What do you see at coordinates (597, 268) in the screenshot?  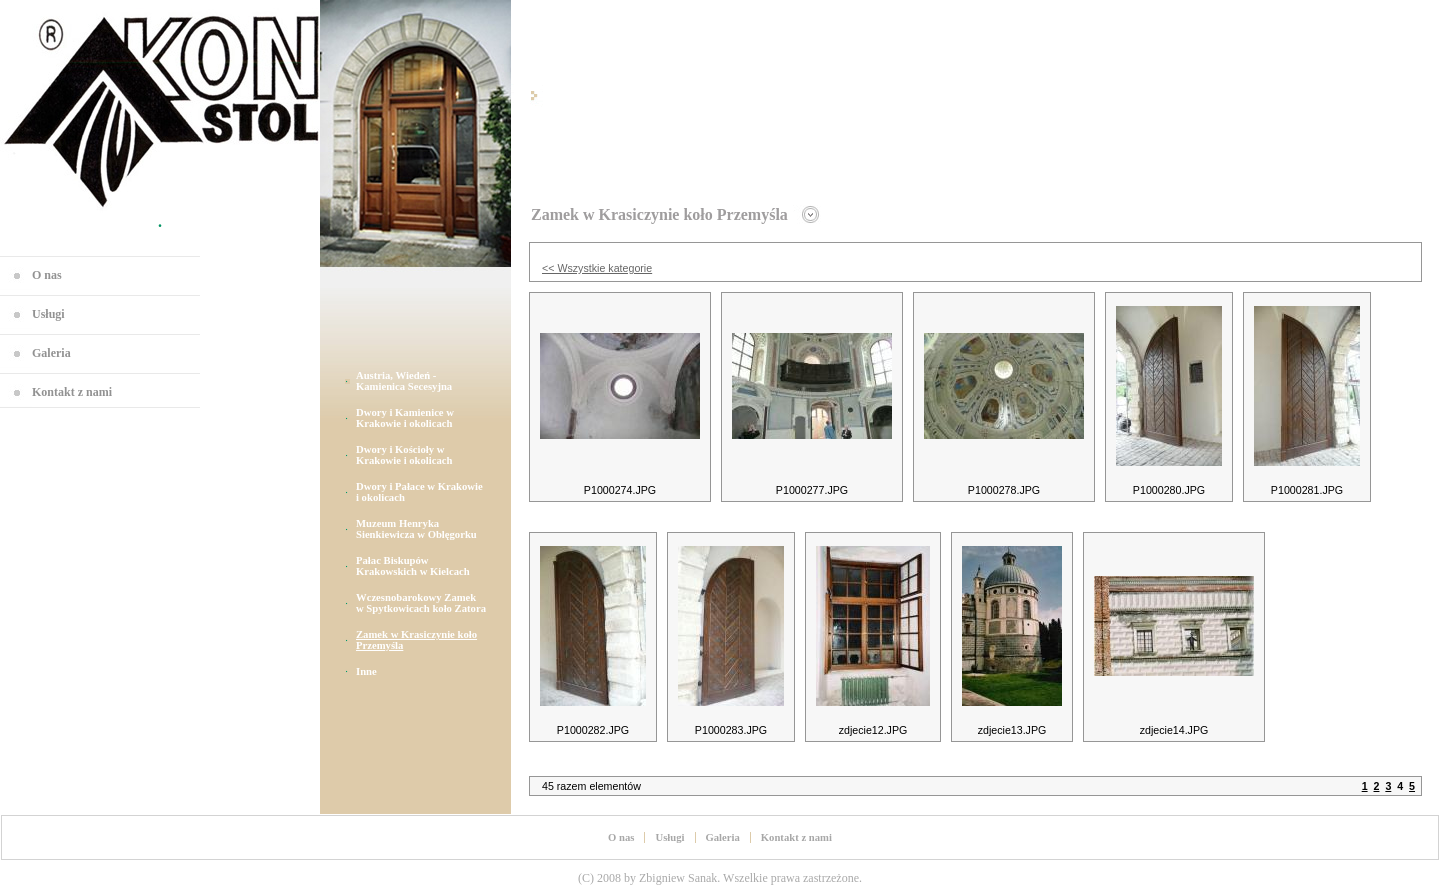 I see `<< Wszystkie kategorie` at bounding box center [597, 268].